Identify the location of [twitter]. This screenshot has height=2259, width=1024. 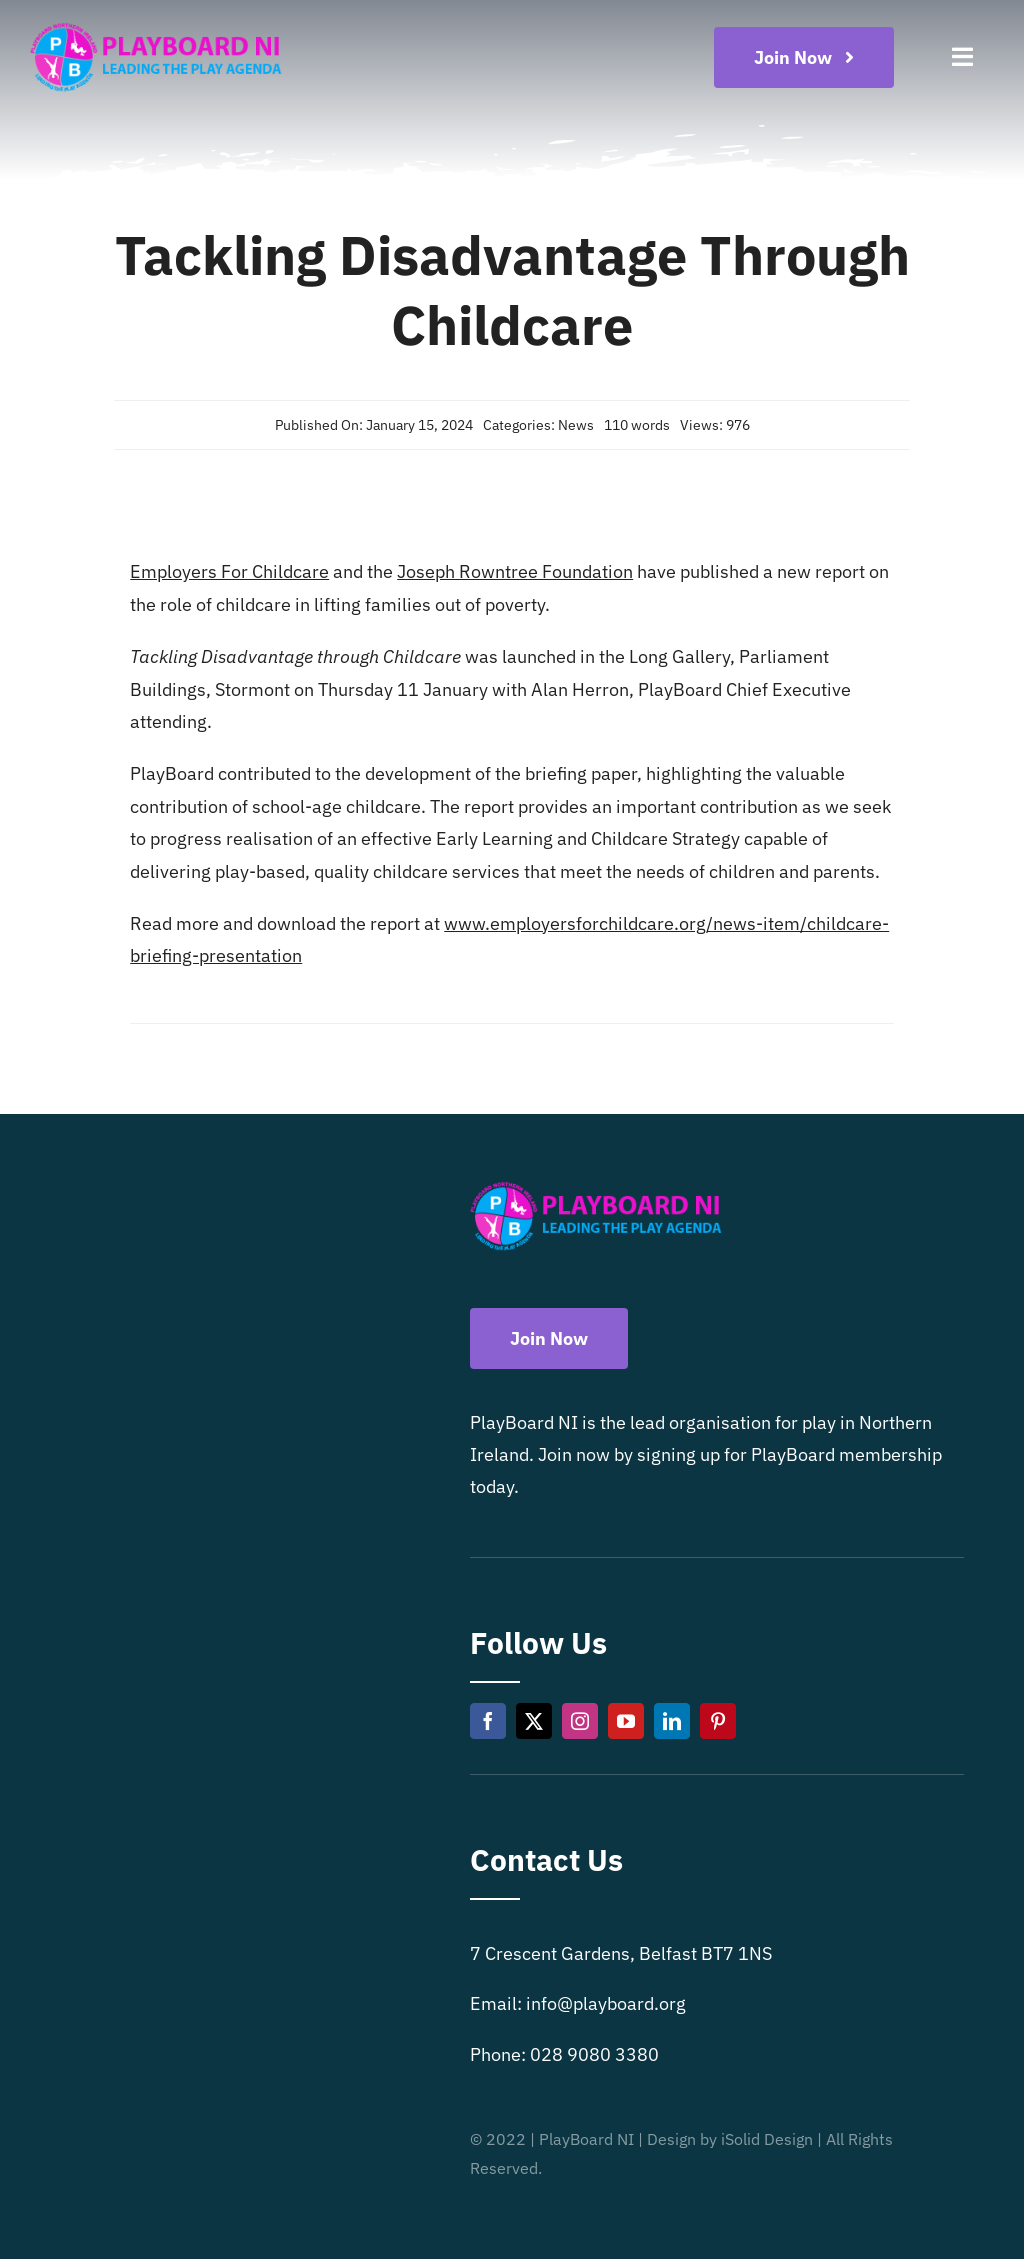
(534, 1721).